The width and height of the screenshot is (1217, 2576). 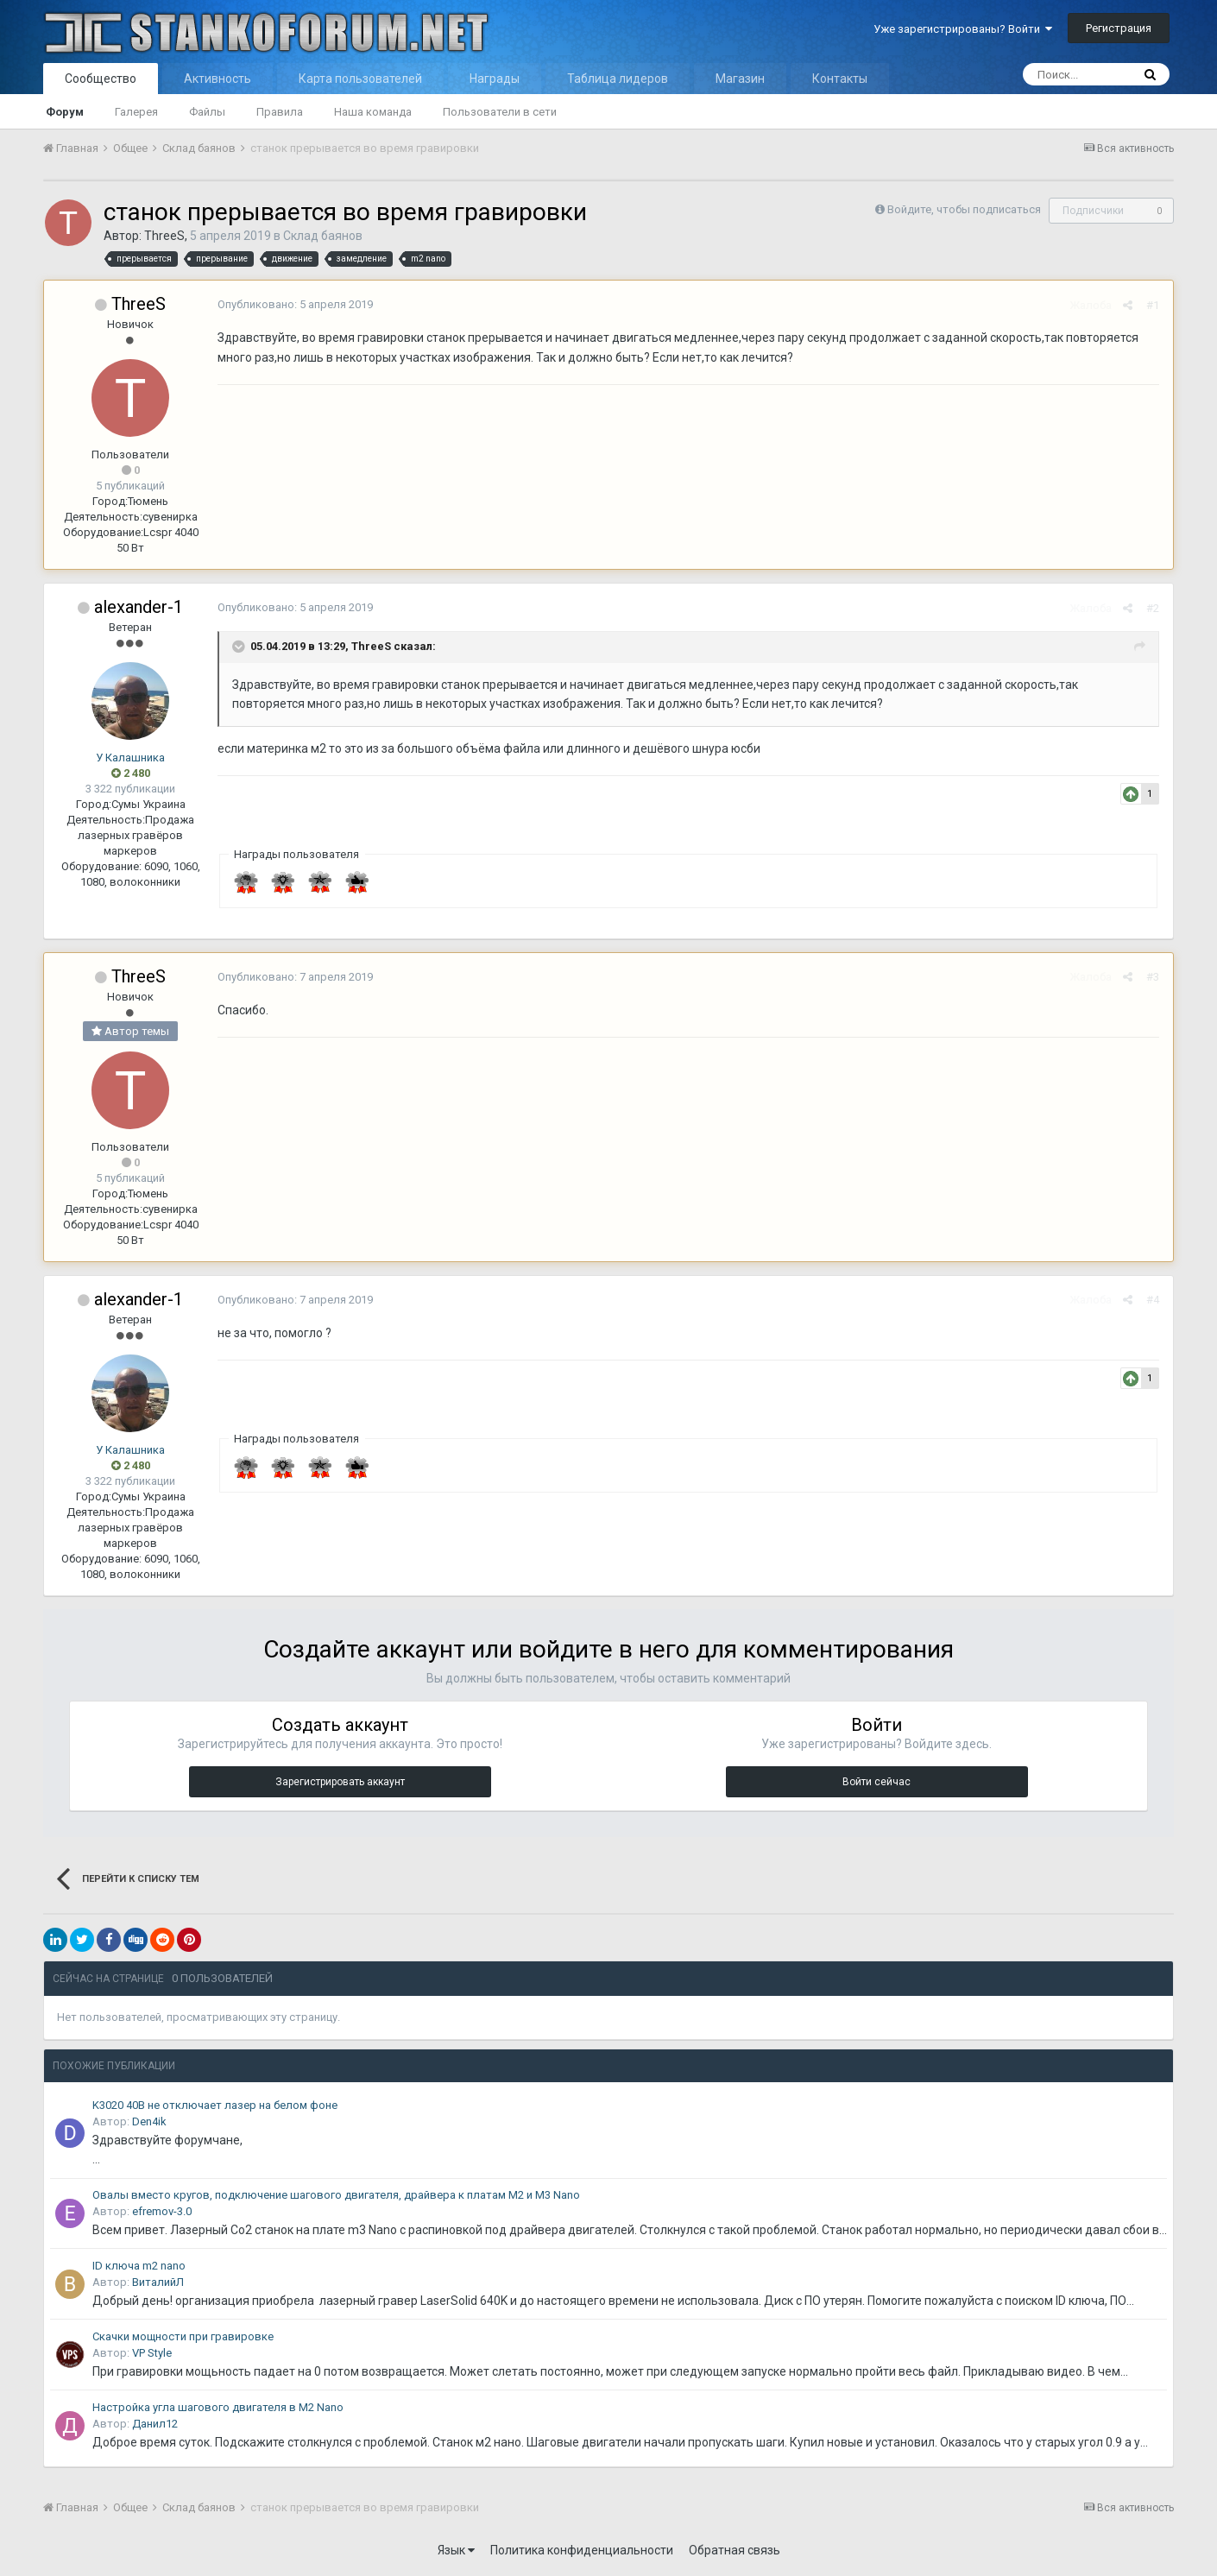 What do you see at coordinates (162, 2211) in the screenshot?
I see `efremov-3.0` at bounding box center [162, 2211].